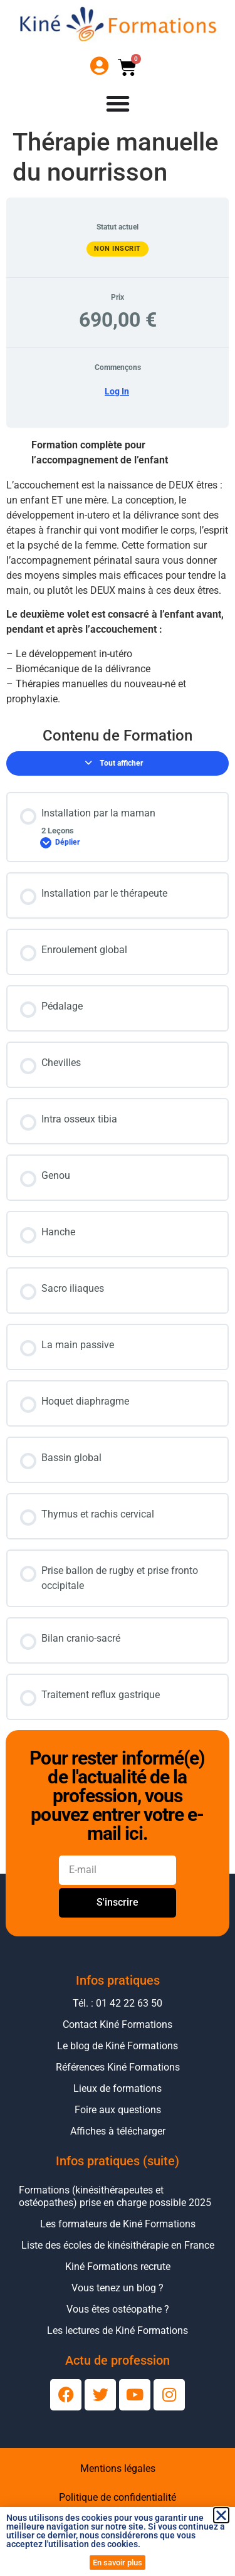  What do you see at coordinates (117, 2288) in the screenshot?
I see `Vous tenez un blog ?` at bounding box center [117, 2288].